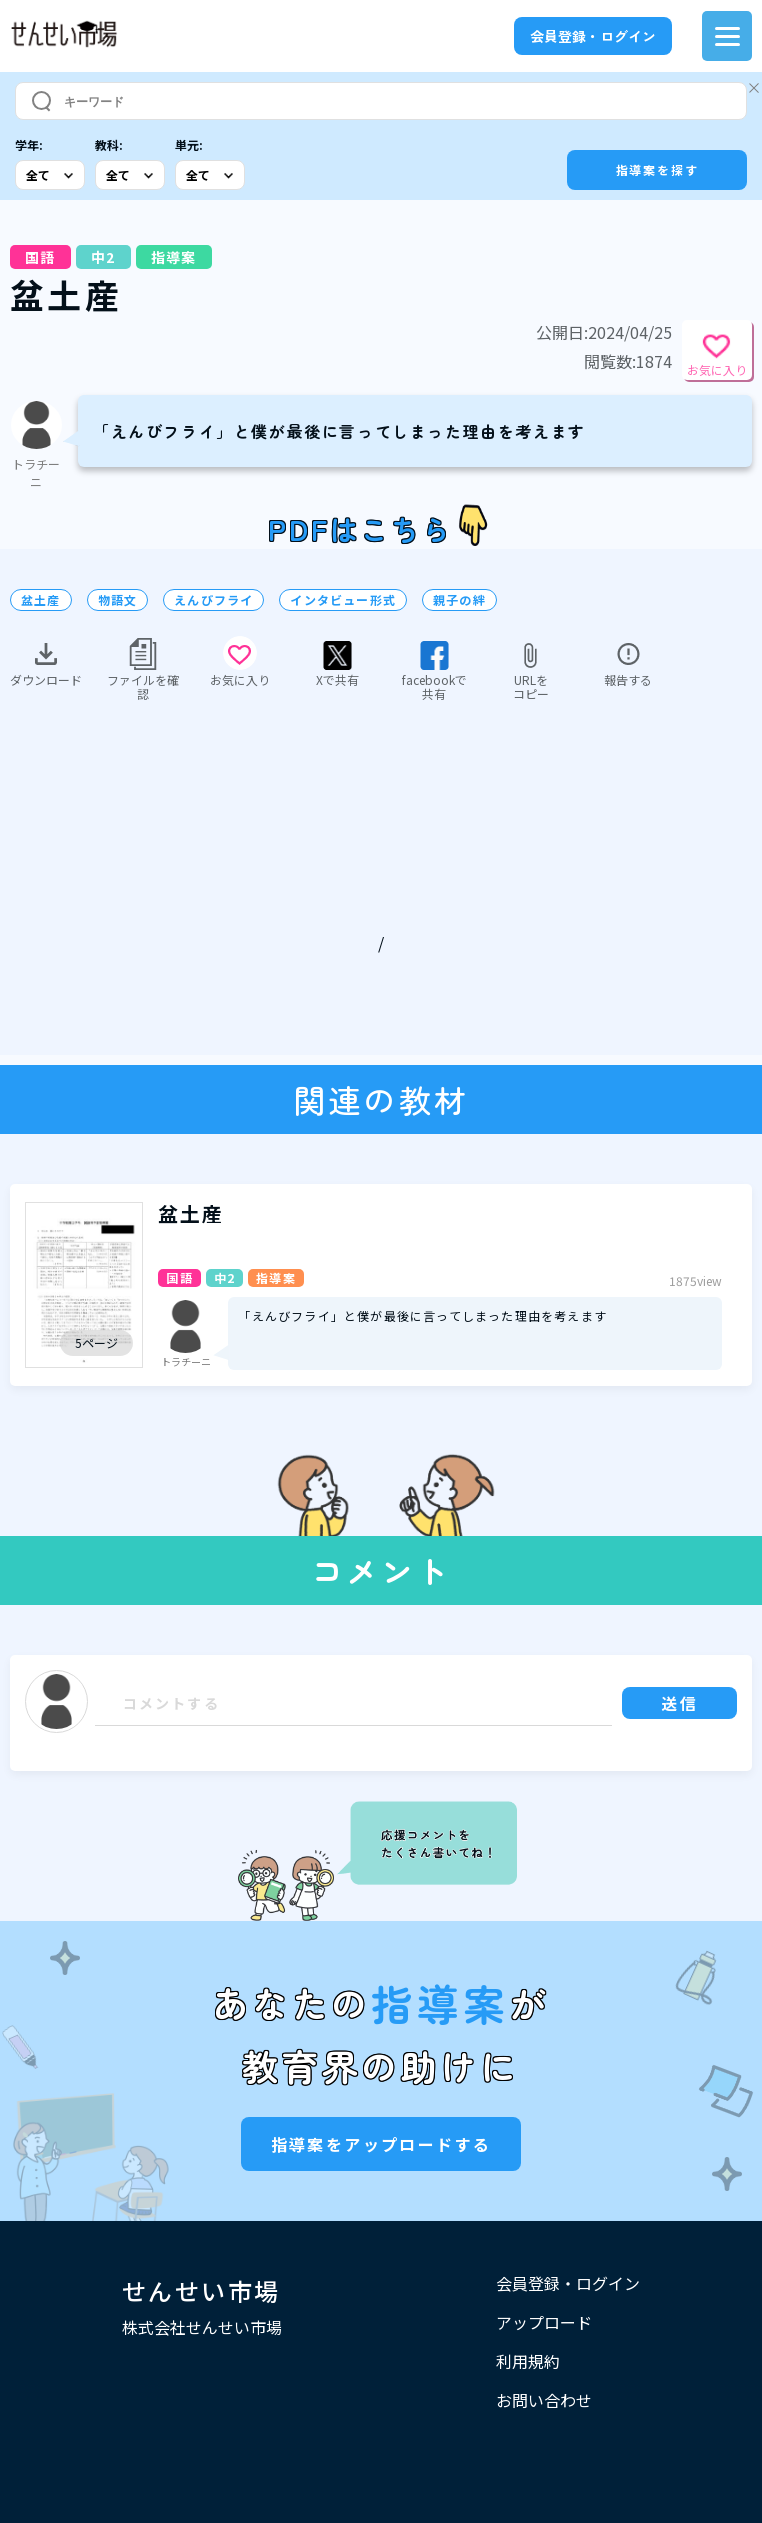 This screenshot has height=2523, width=762. I want to click on 指導案を探す, so click(657, 169).